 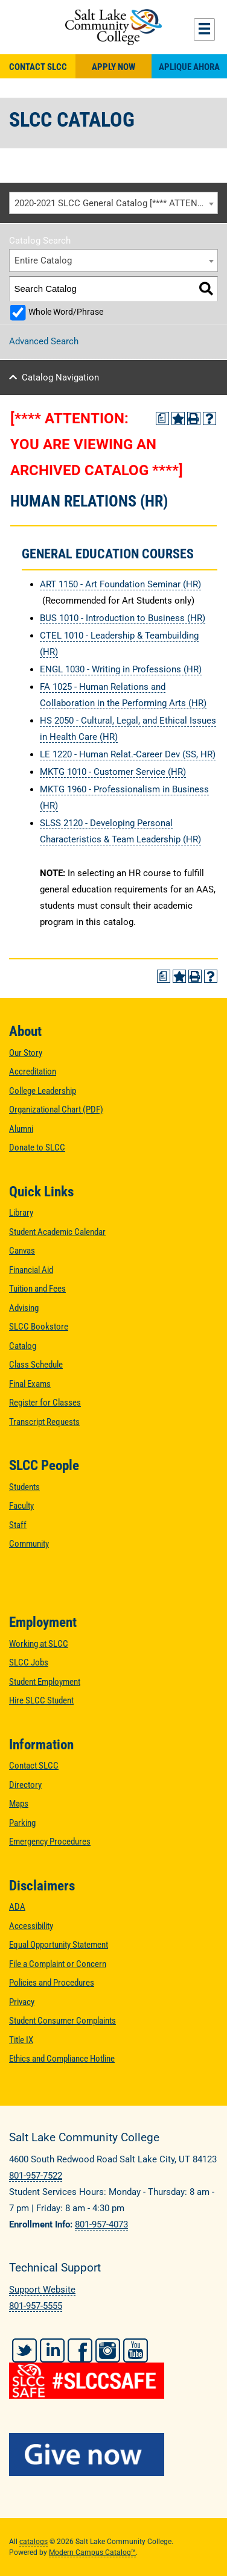 I want to click on Contact SLCC, so click(x=38, y=67).